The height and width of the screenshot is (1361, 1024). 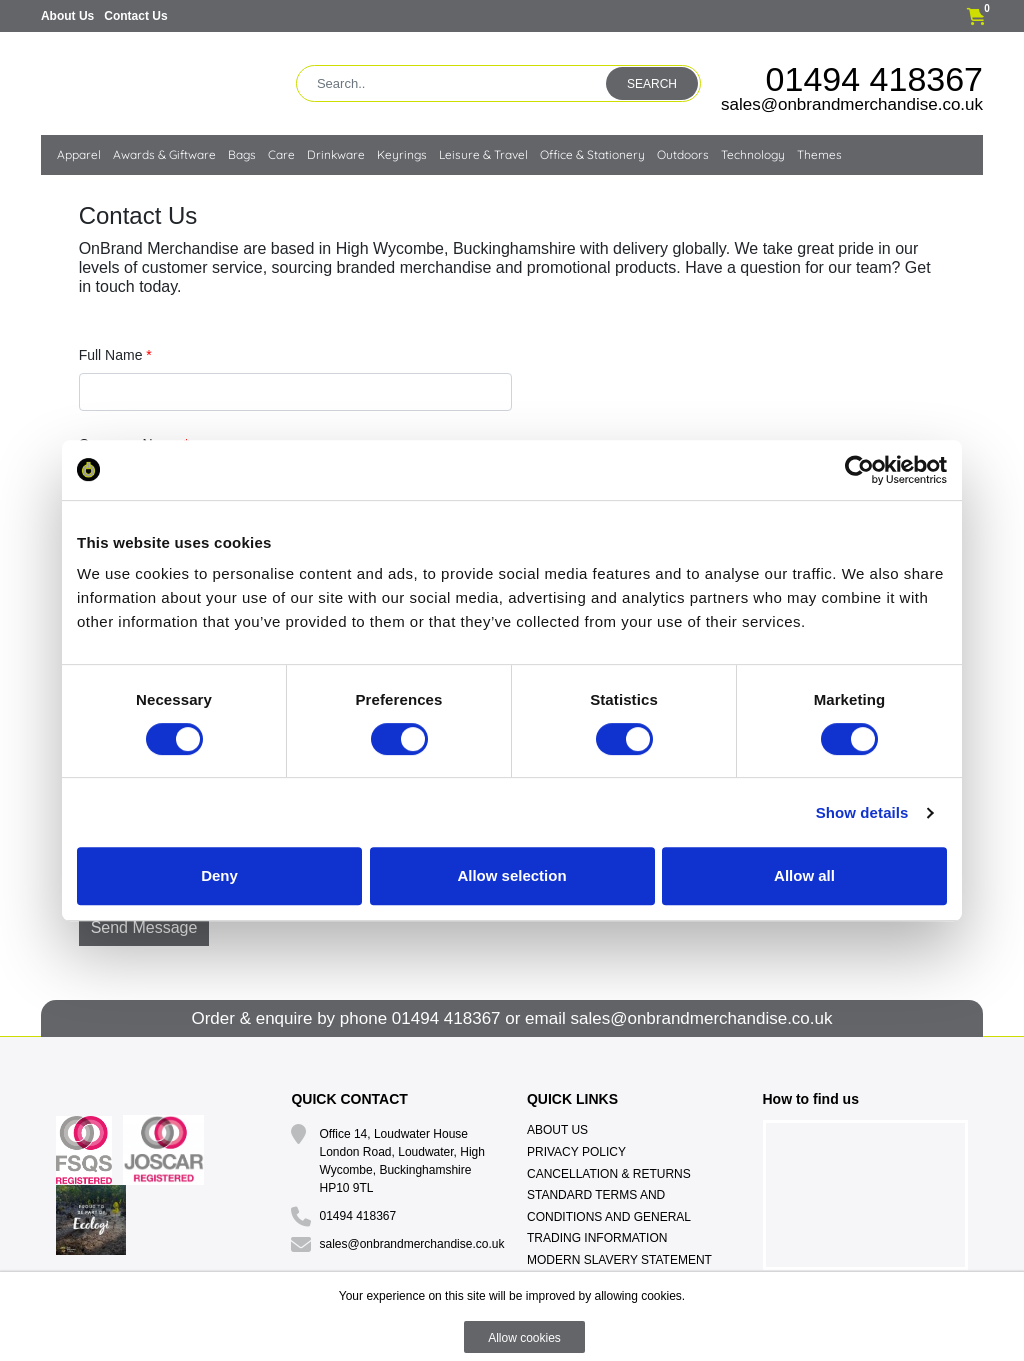 I want to click on Care [button], so click(x=281, y=154).